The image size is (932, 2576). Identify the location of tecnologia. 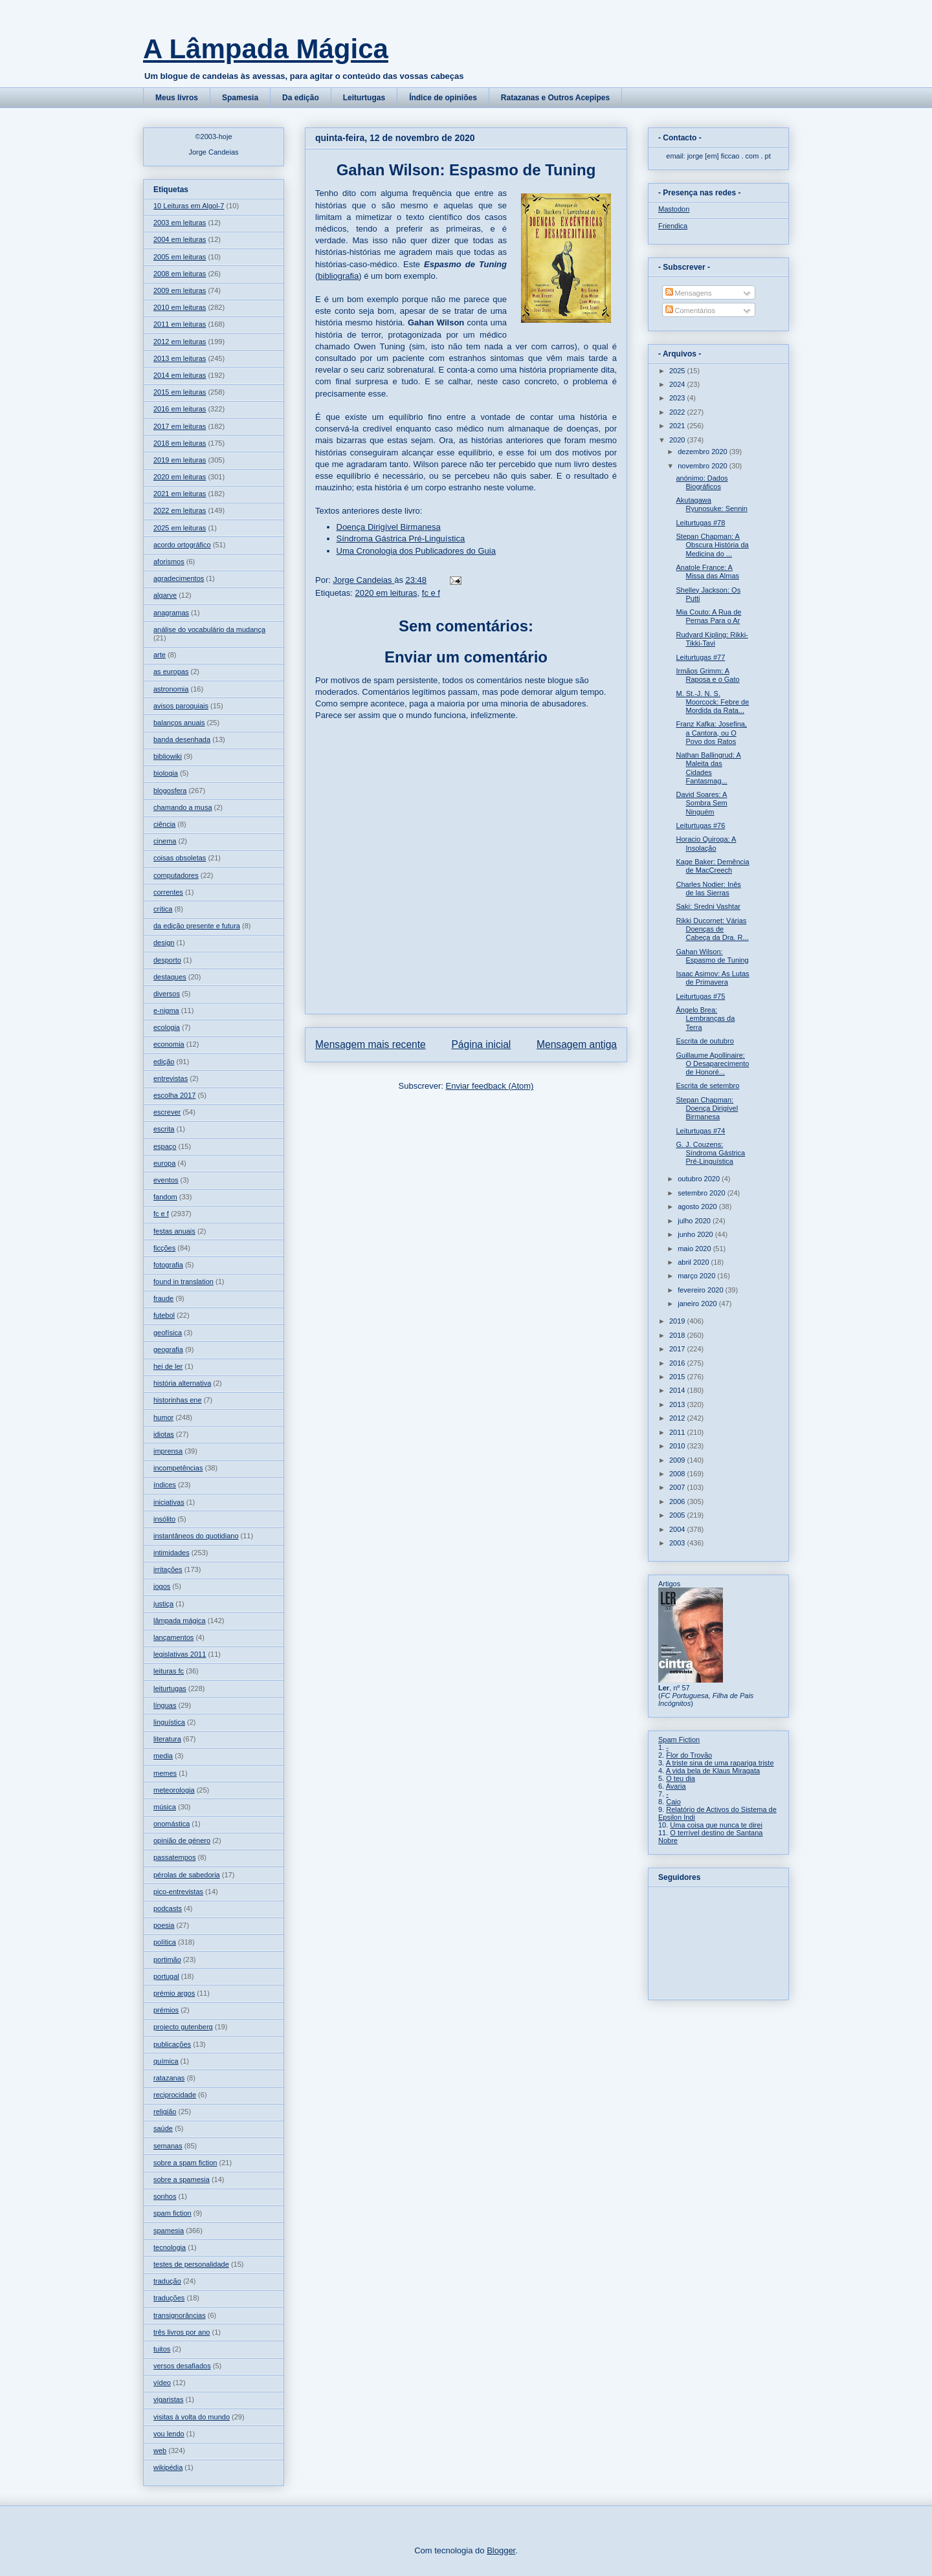
(169, 2247).